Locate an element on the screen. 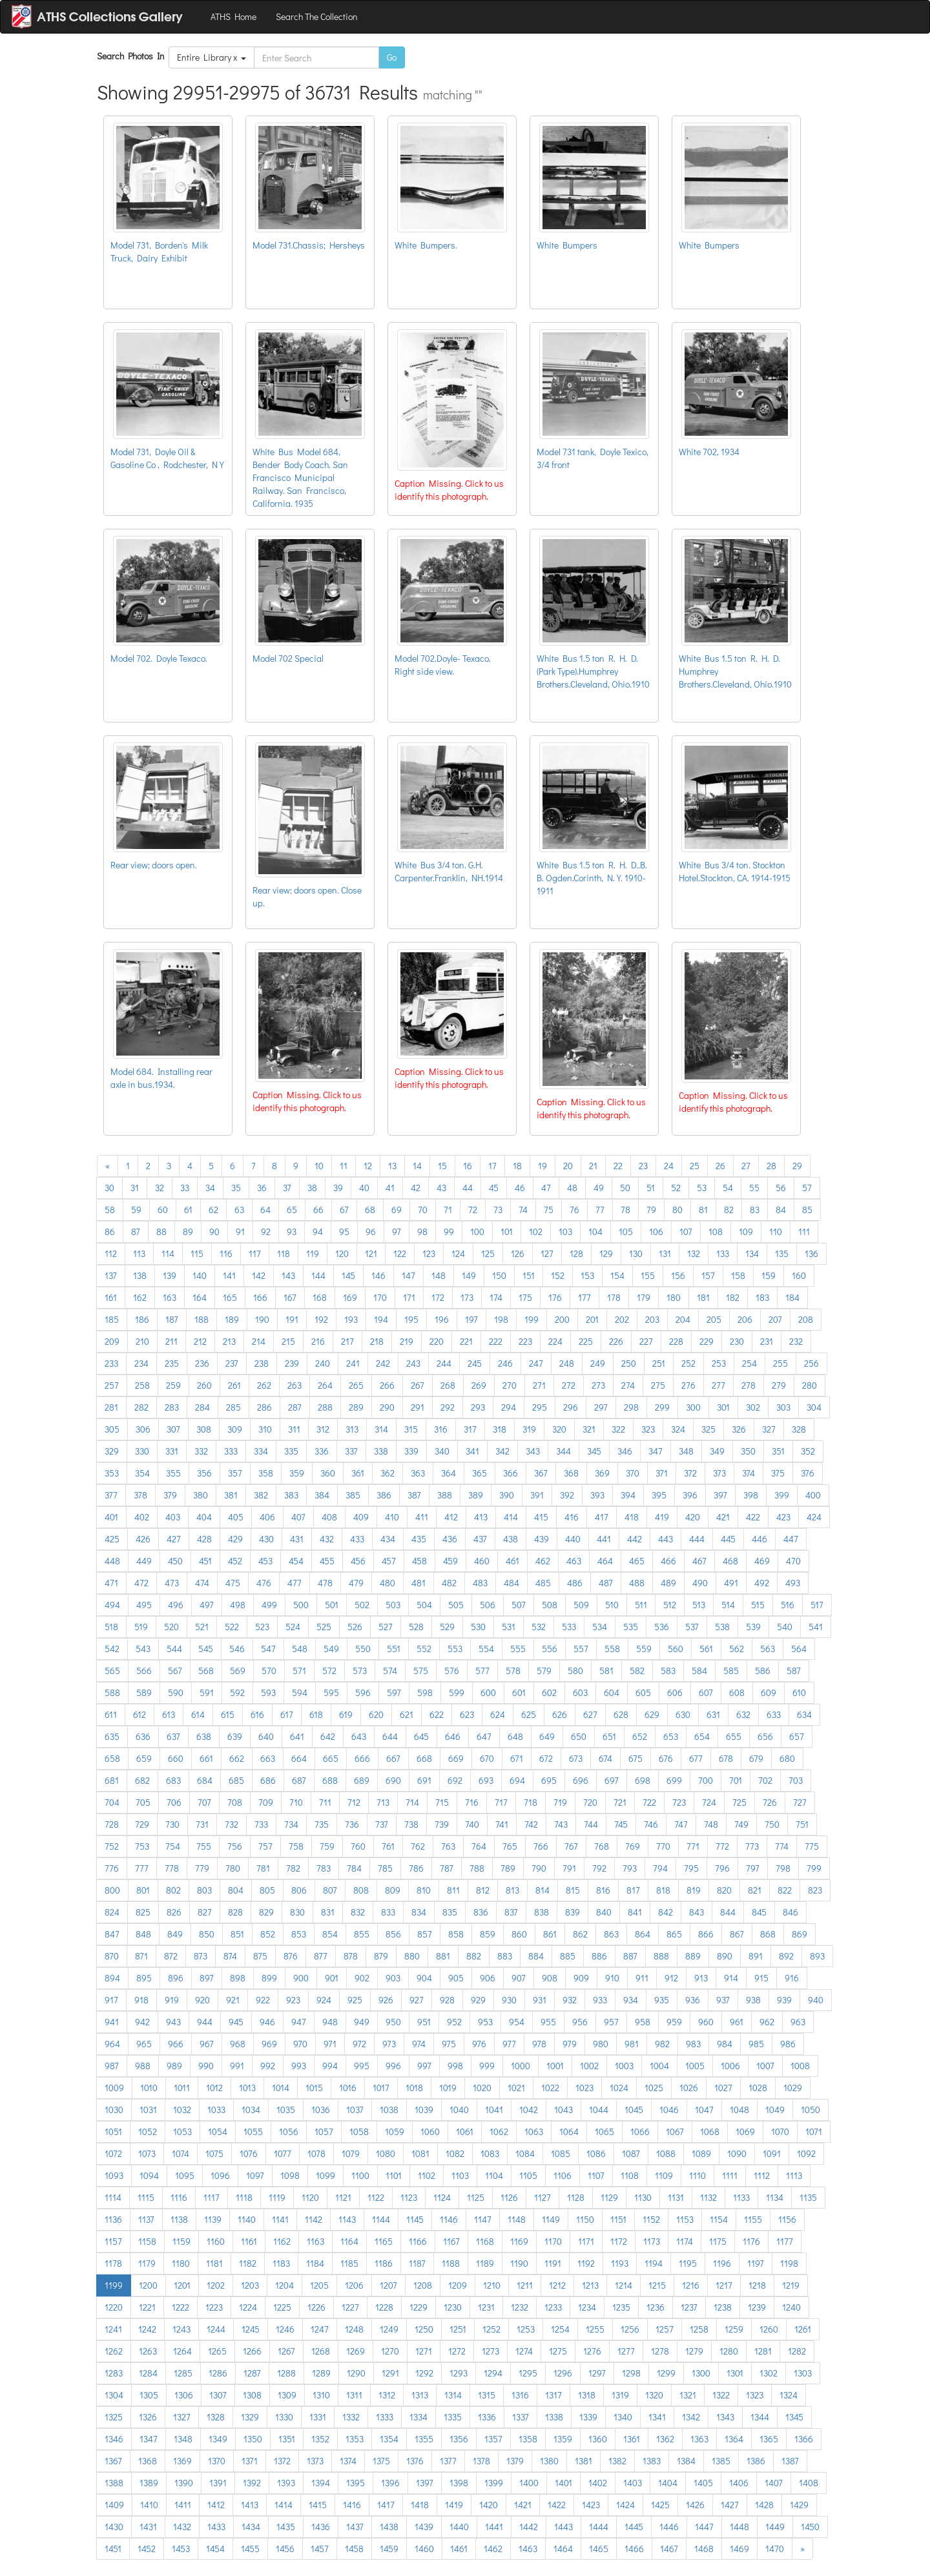  982 is located at coordinates (662, 2044).